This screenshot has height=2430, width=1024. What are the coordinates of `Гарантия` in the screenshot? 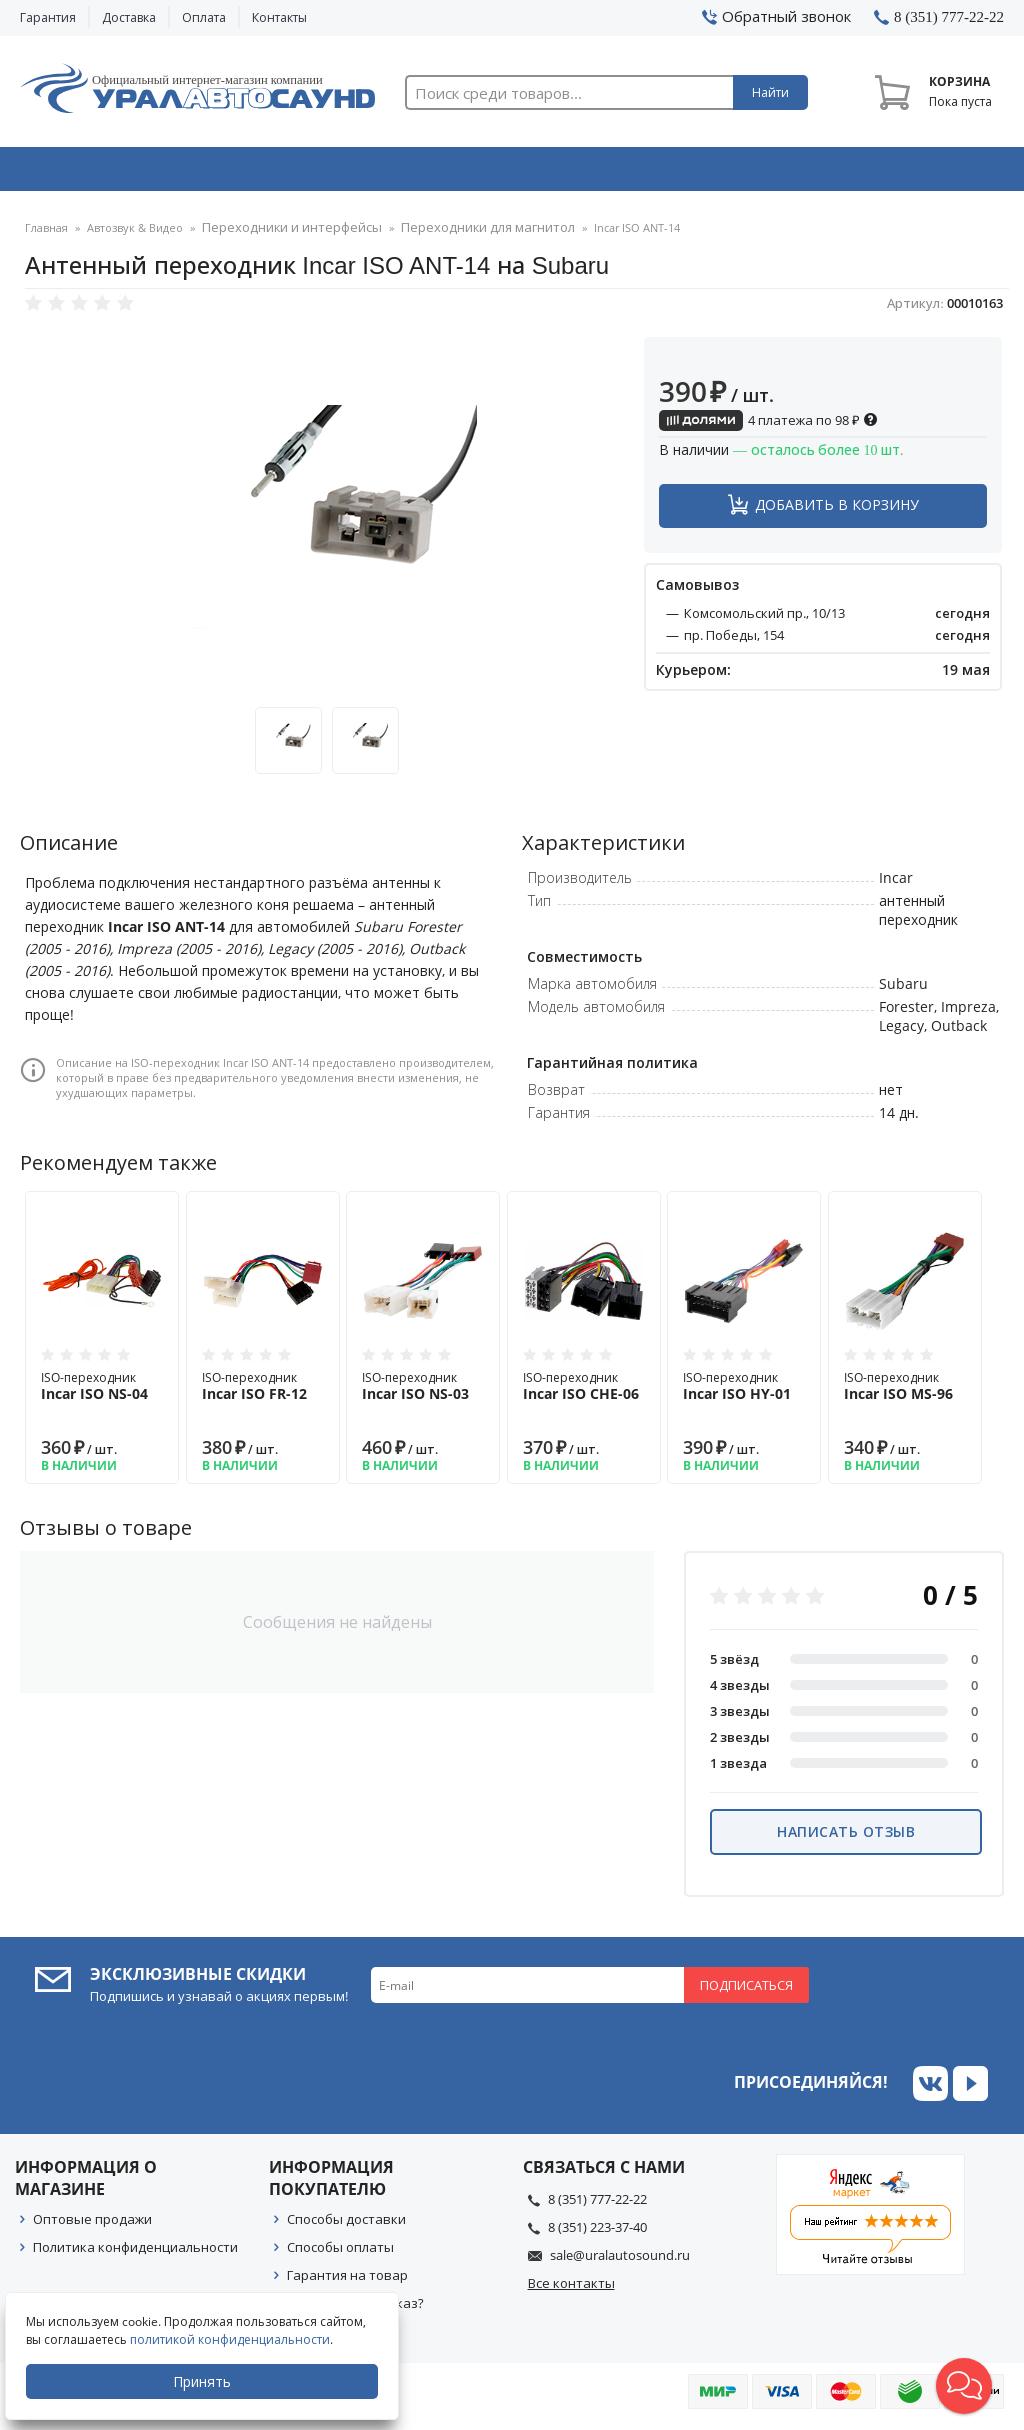 It's located at (48, 17).